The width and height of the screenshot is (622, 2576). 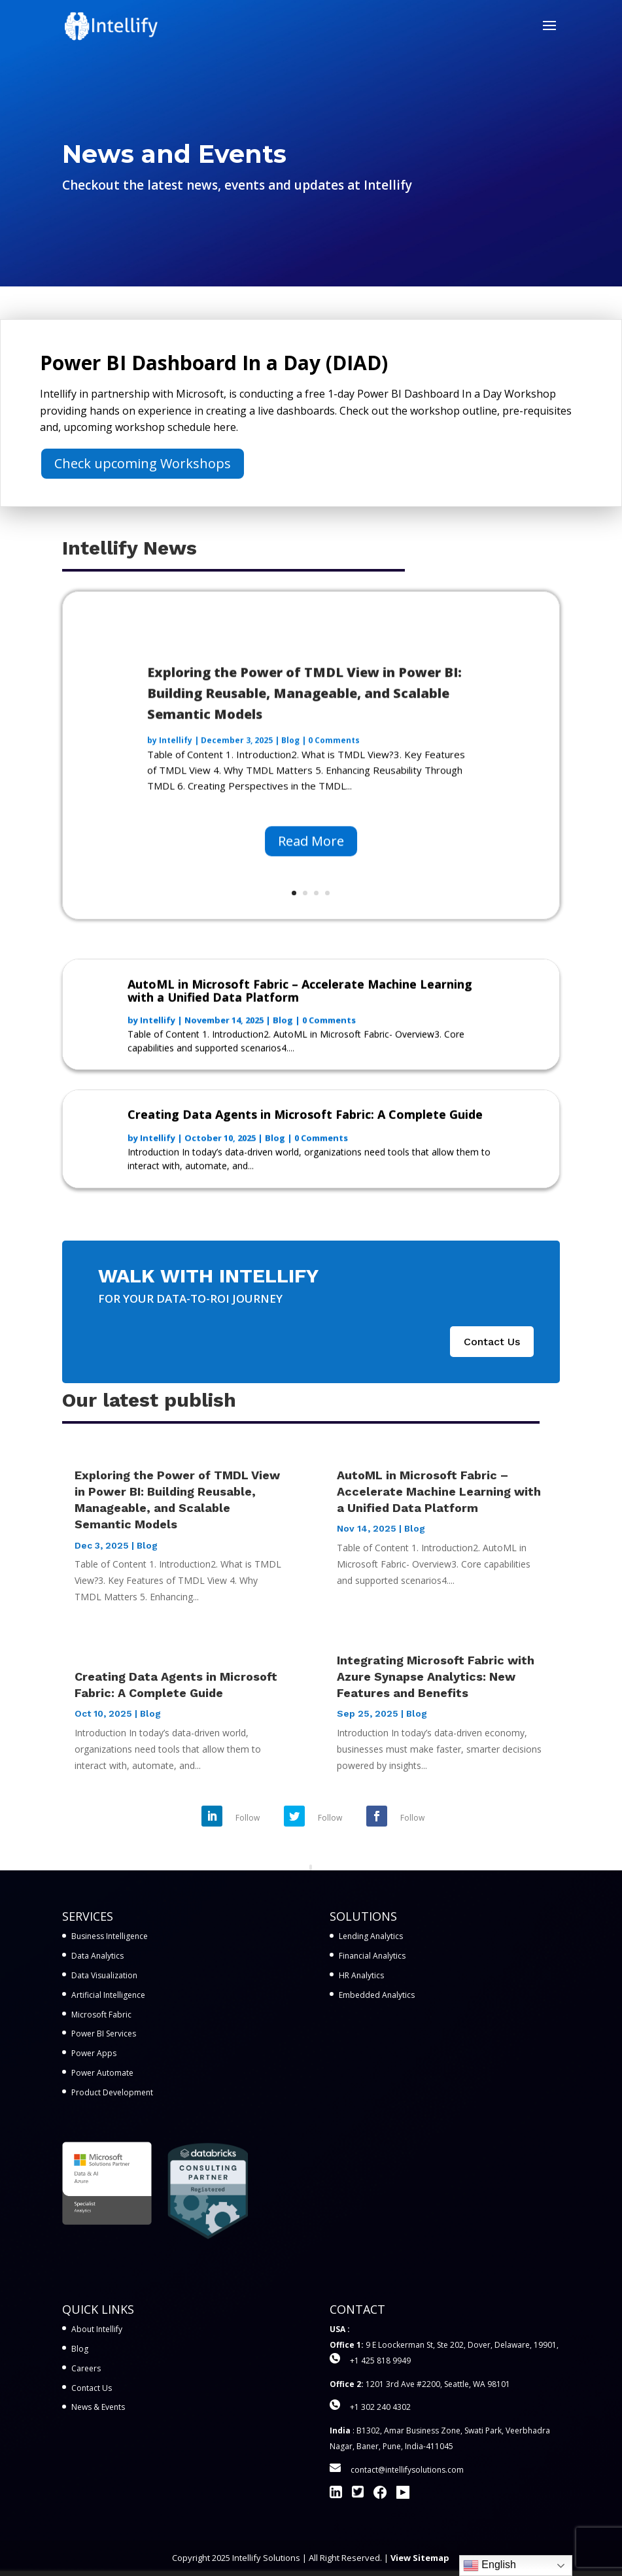 I want to click on Integrating Microsoft Fabric with Azure Synapse Analytics: New Features and Benefits, so click(x=435, y=1676).